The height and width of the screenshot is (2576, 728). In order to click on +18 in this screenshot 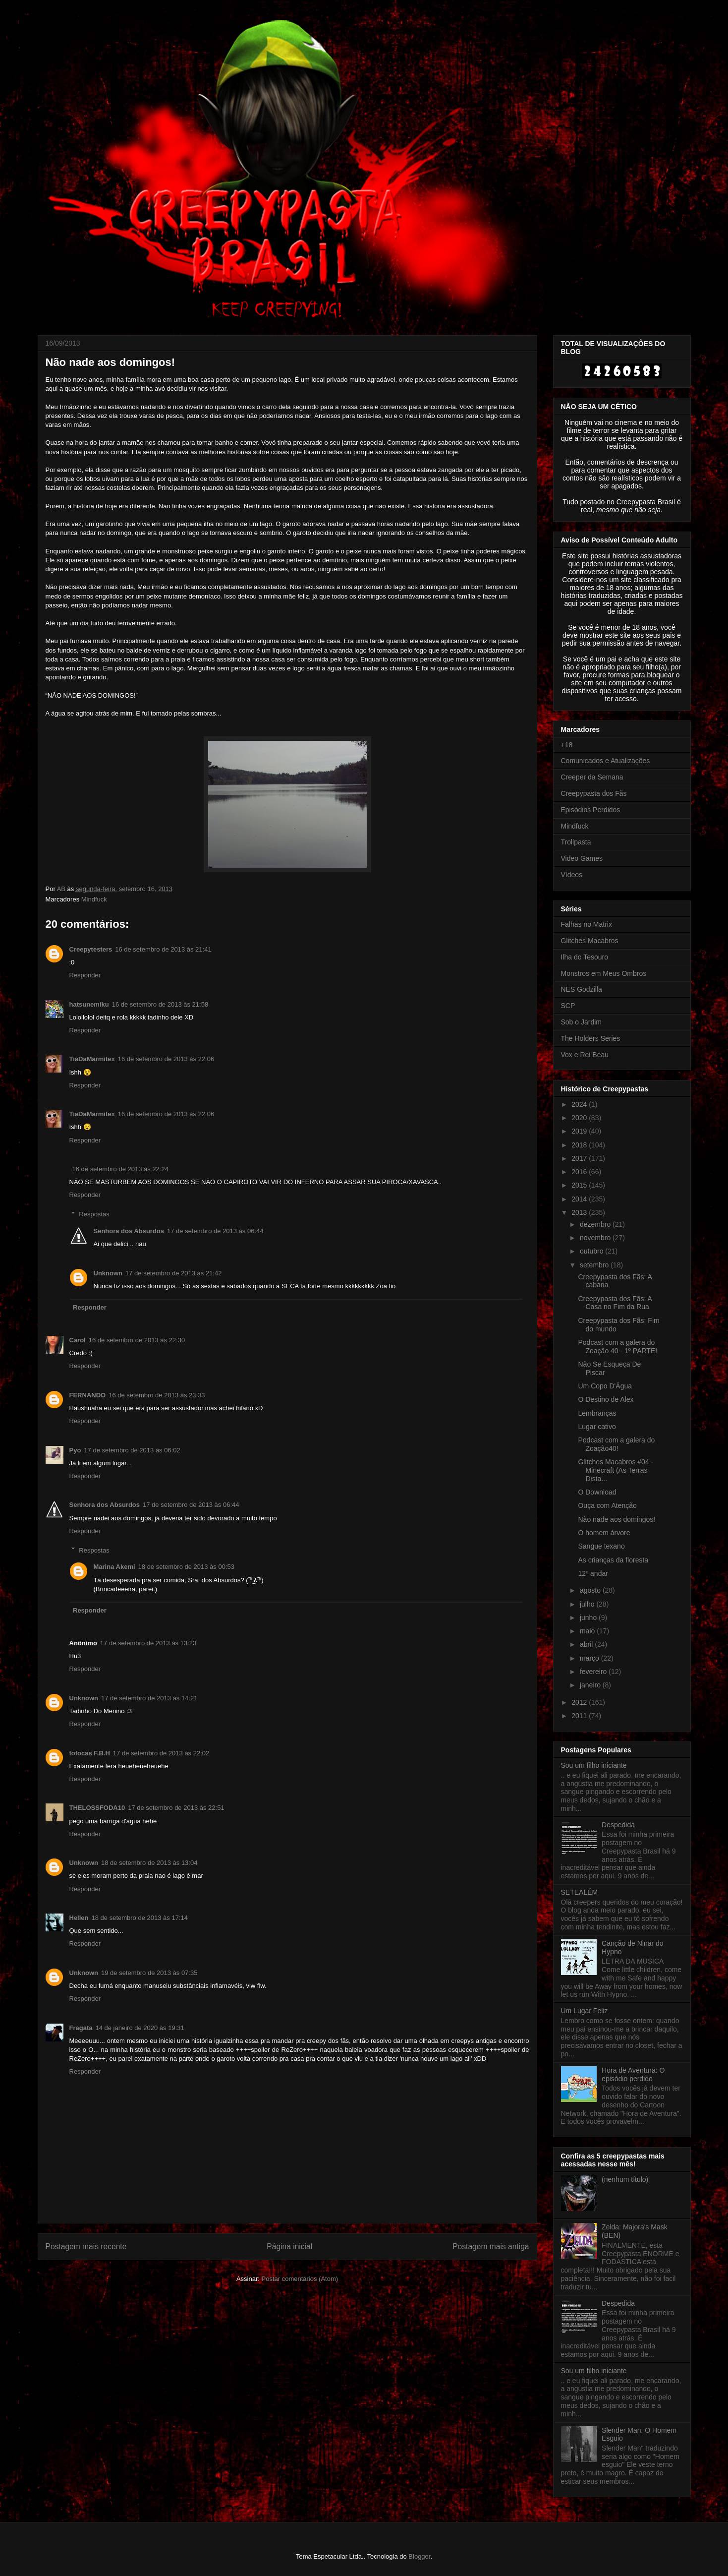, I will do `click(567, 745)`.